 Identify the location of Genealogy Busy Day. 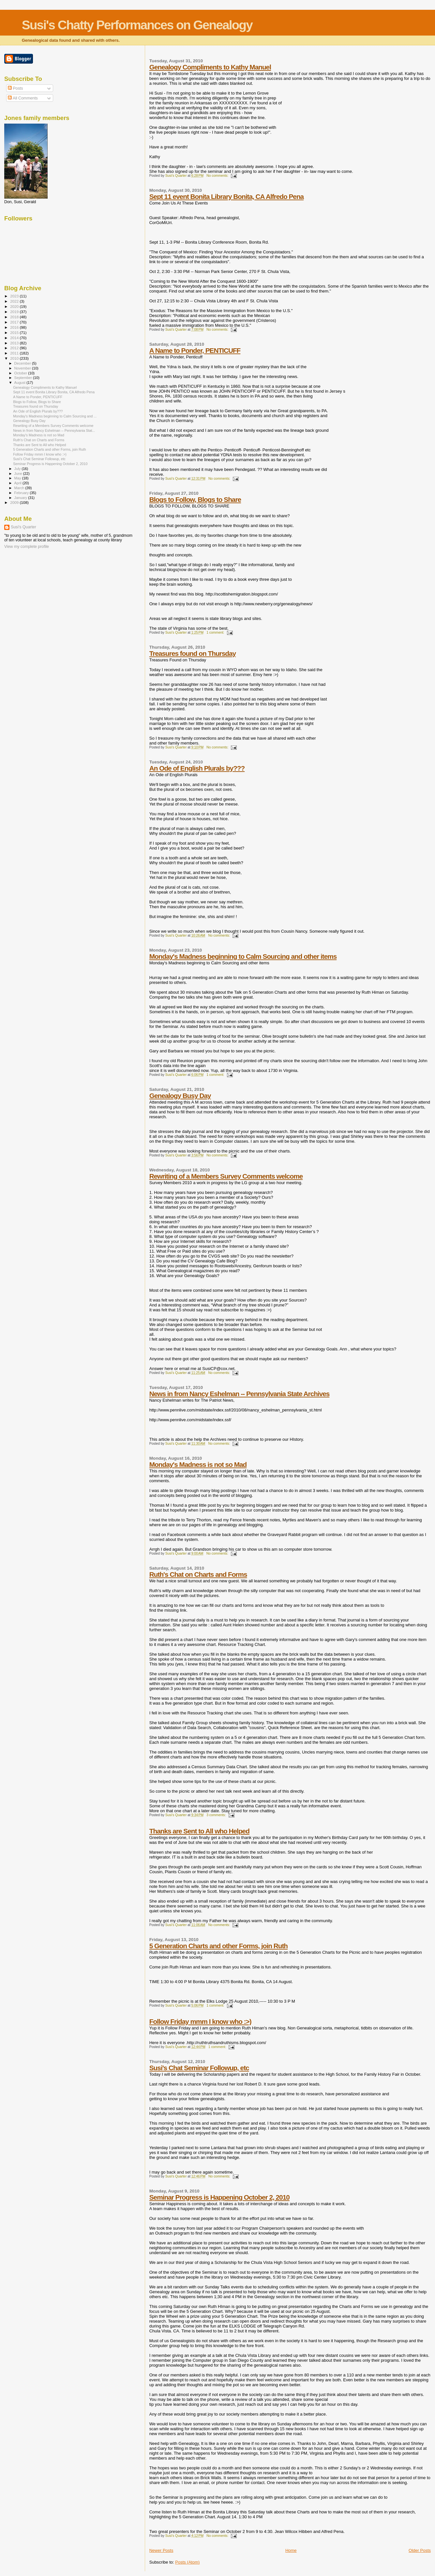
(180, 1095).